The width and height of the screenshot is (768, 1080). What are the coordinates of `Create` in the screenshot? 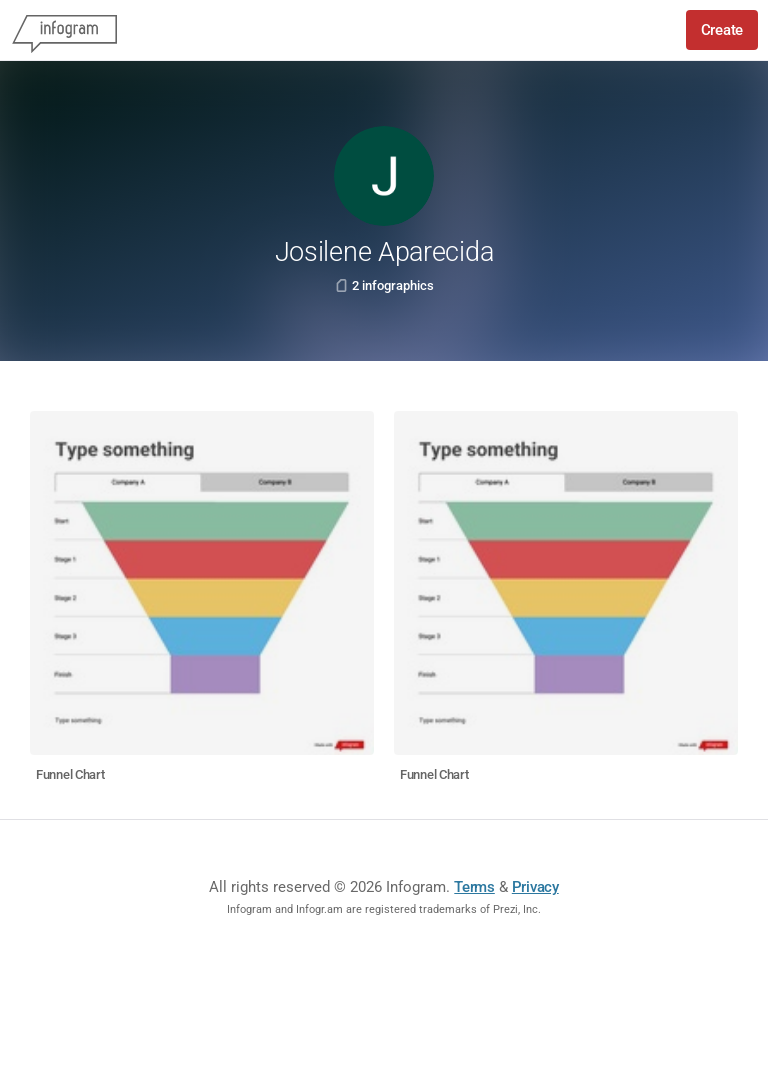 It's located at (722, 30).